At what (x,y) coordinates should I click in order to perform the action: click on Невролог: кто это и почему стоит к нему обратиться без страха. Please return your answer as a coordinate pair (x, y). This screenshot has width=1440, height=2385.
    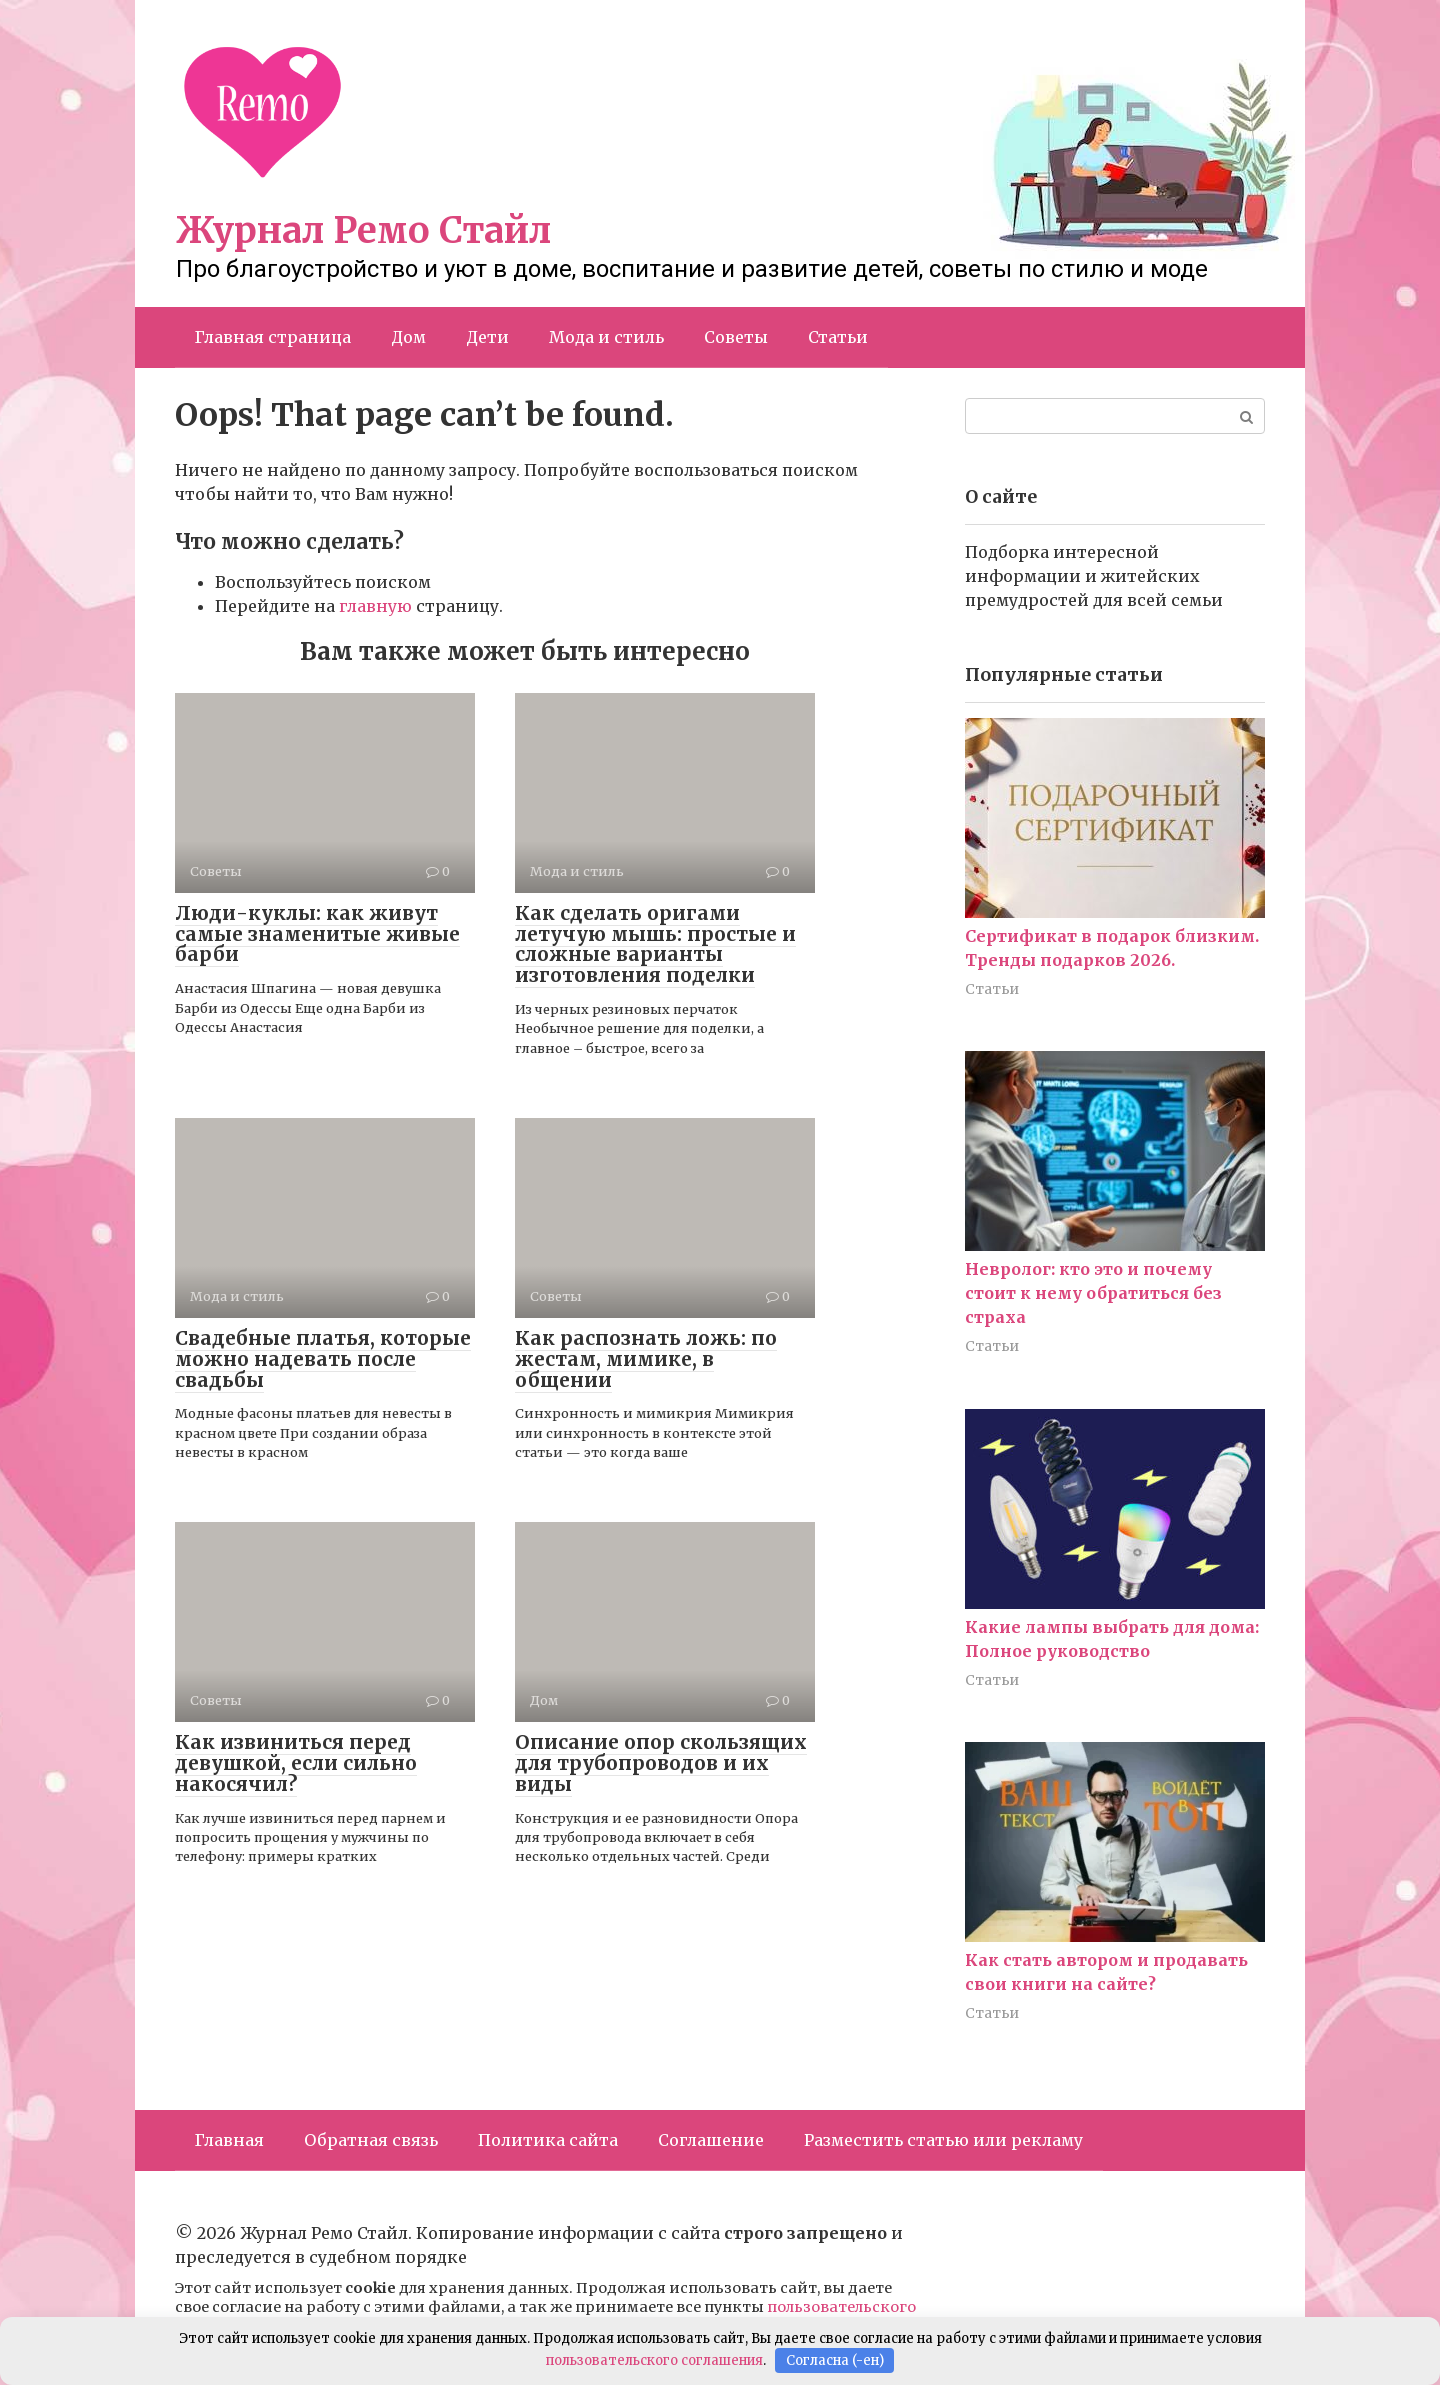
    Looking at the image, I should click on (1093, 1293).